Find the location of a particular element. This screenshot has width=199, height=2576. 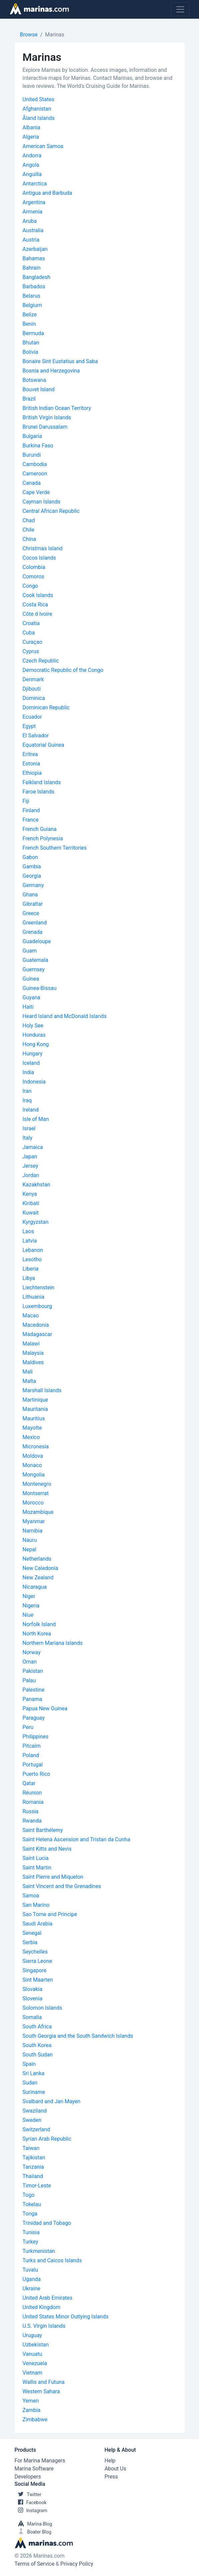

El Salvador is located at coordinates (36, 735).